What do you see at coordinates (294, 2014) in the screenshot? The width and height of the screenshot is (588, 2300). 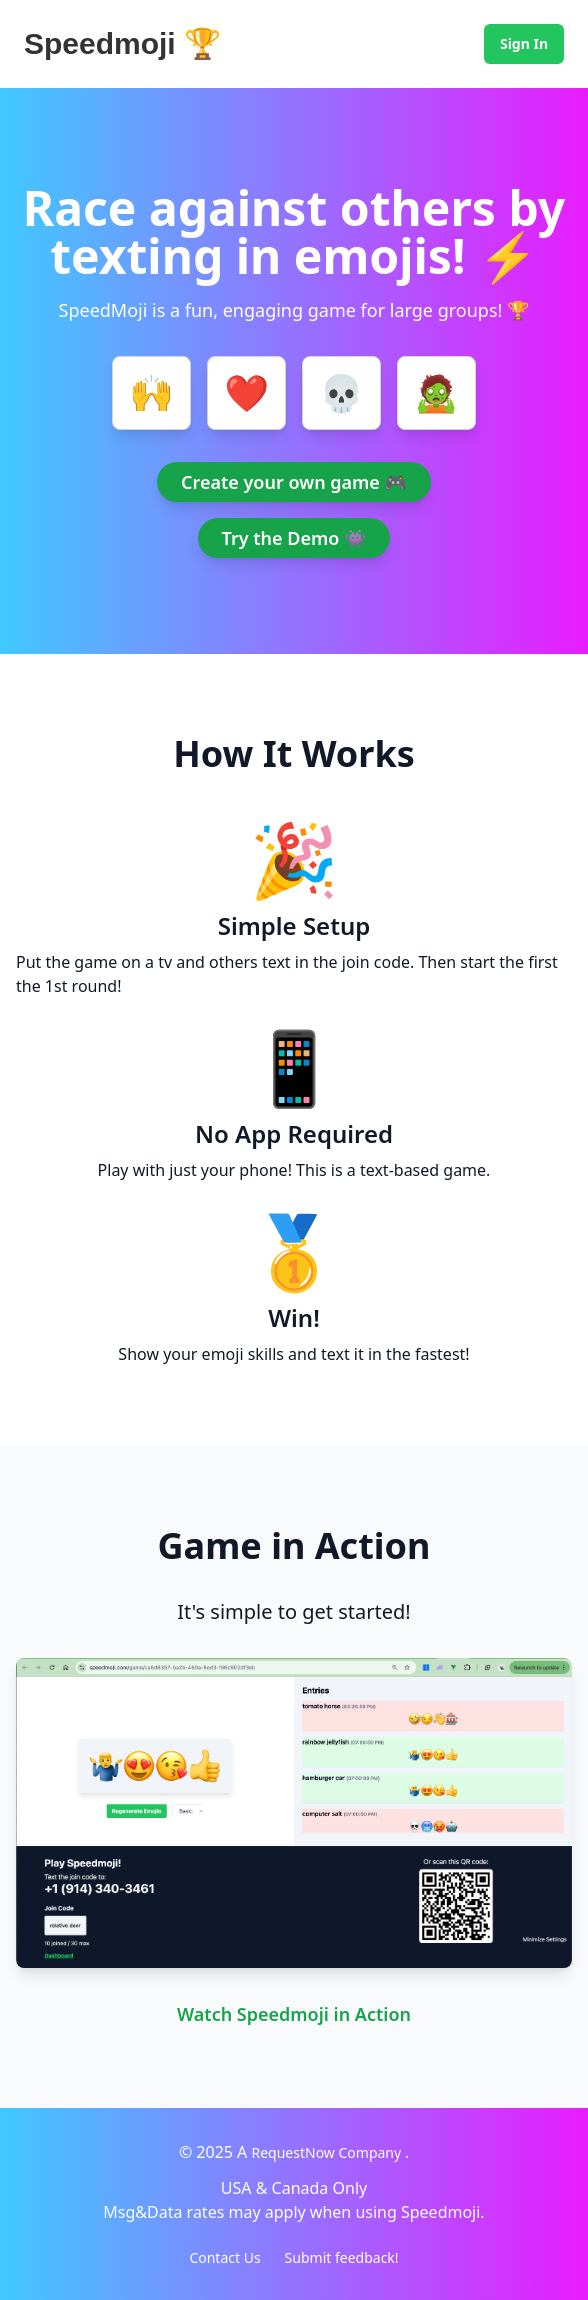 I see `Watch Speedmoji in Action` at bounding box center [294, 2014].